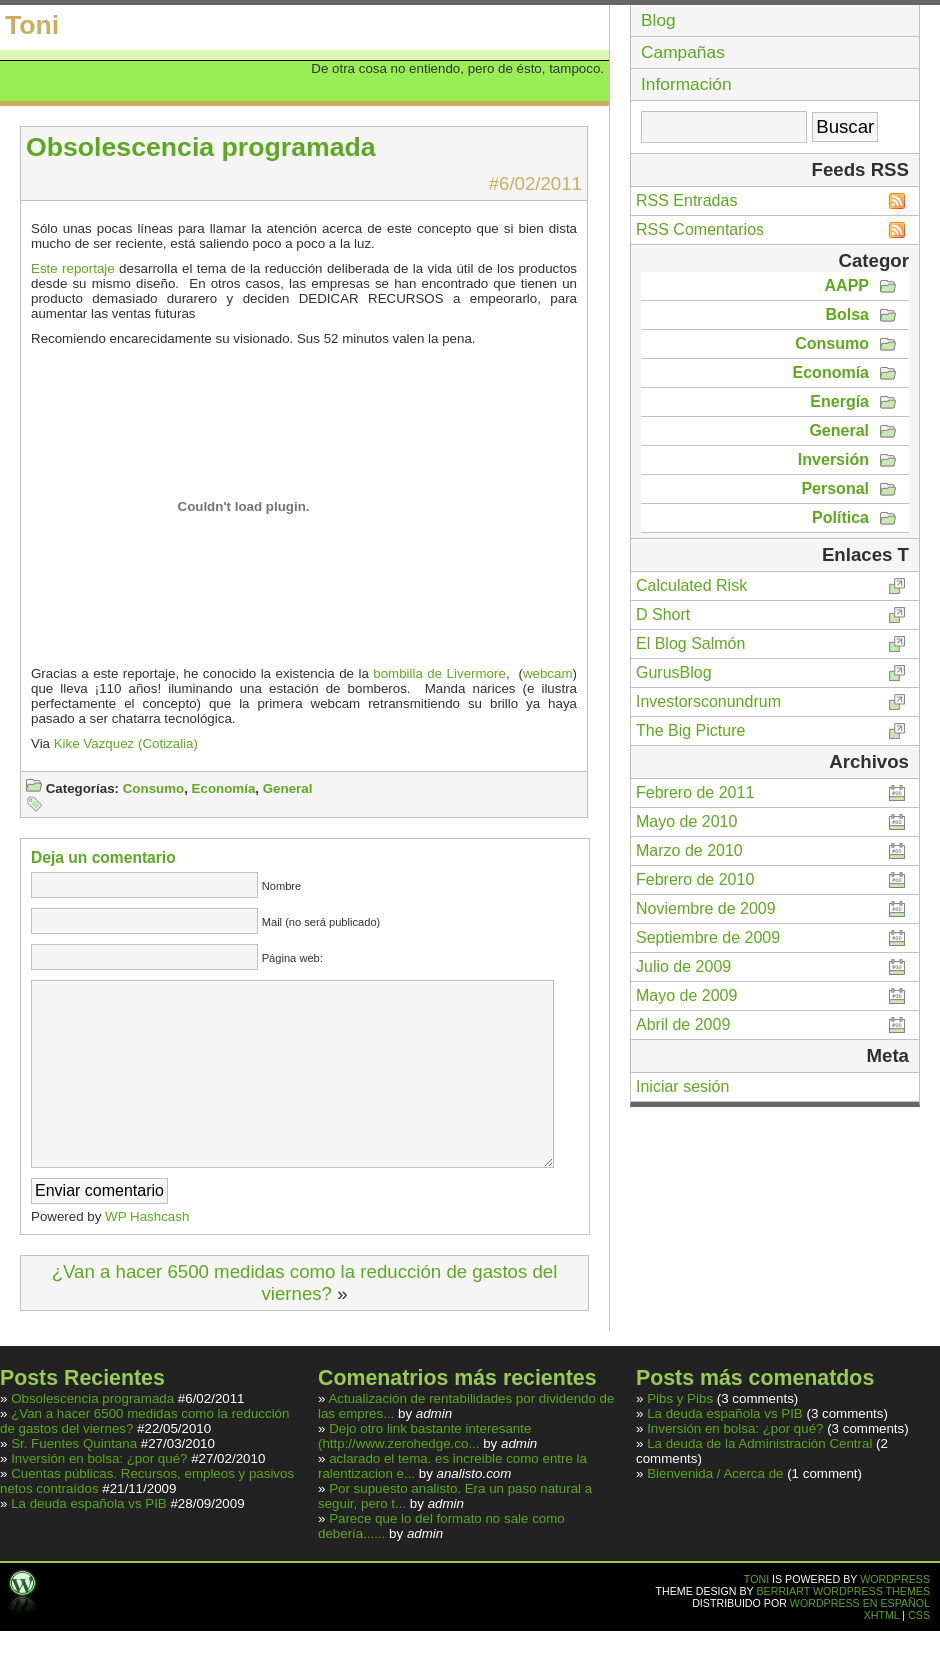 This screenshot has width=940, height=1671. What do you see at coordinates (706, 908) in the screenshot?
I see `Noviembre de 2009` at bounding box center [706, 908].